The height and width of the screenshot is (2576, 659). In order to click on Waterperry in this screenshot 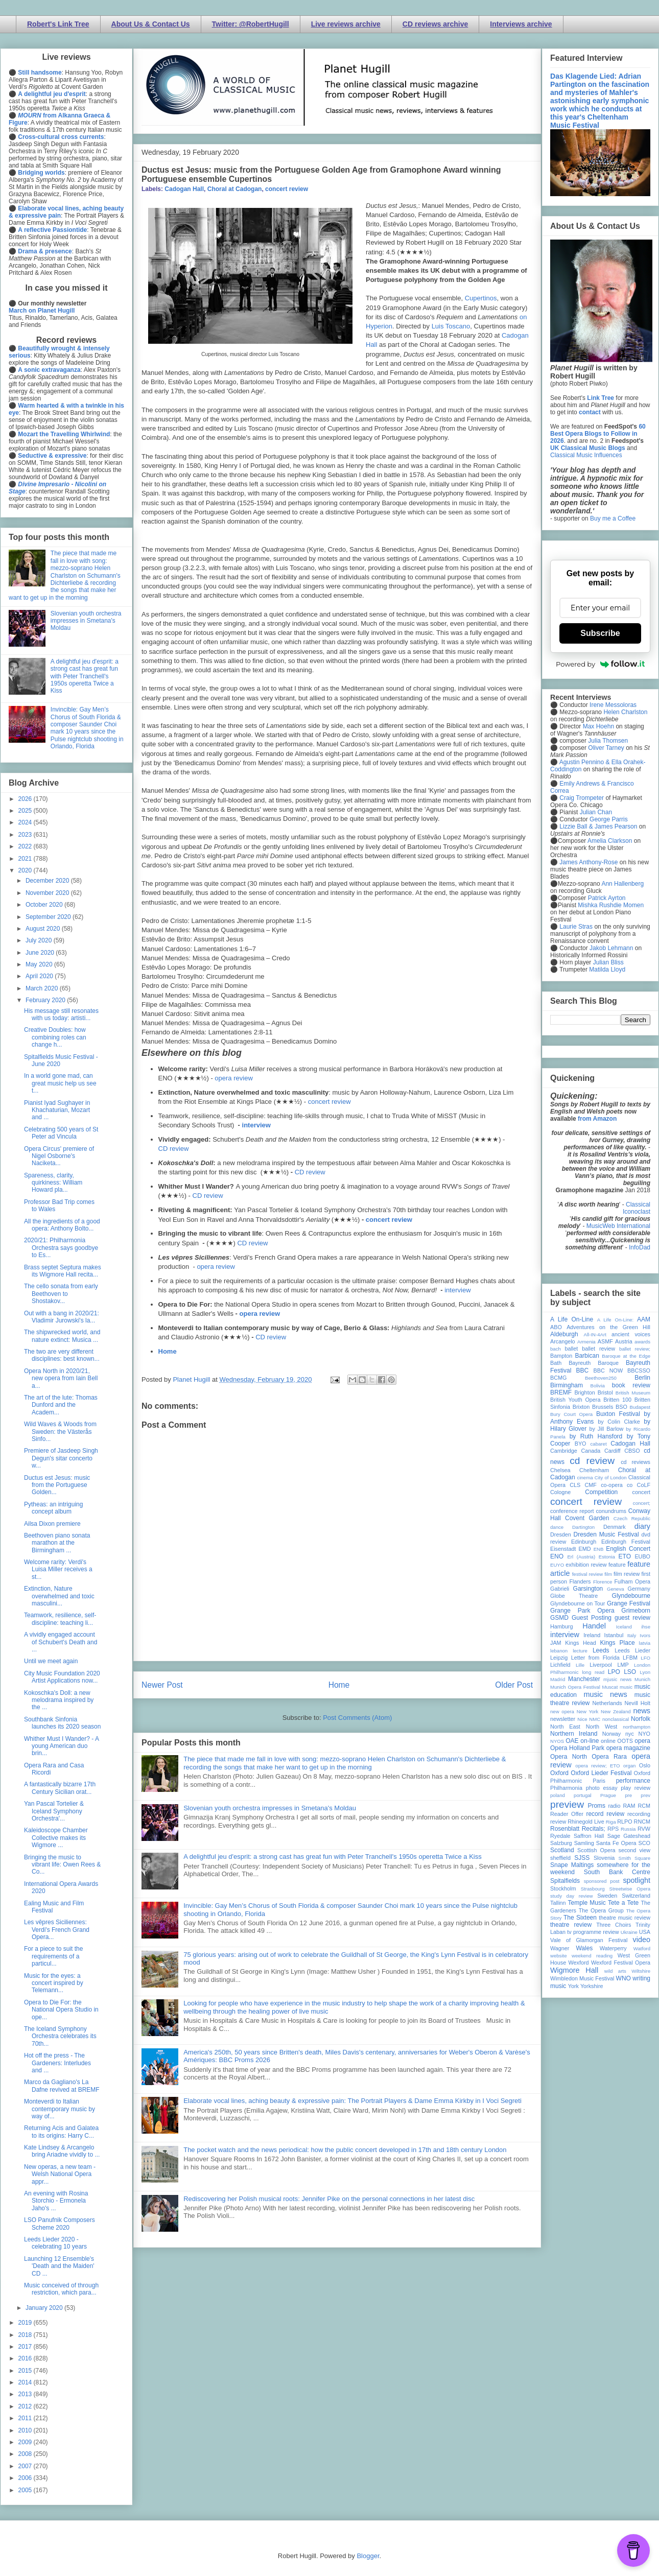, I will do `click(613, 1948)`.